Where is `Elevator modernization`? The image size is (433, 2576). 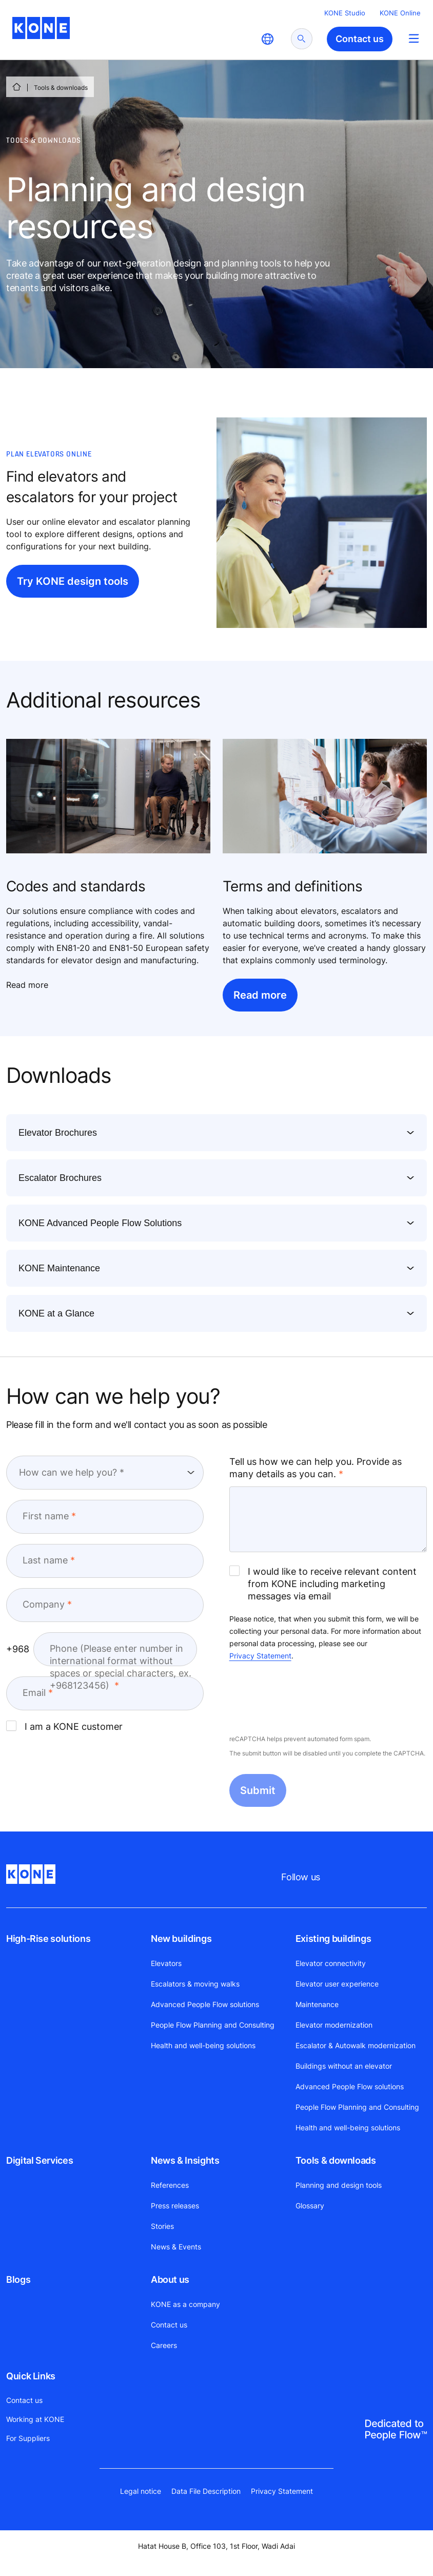 Elevator modernization is located at coordinates (334, 2024).